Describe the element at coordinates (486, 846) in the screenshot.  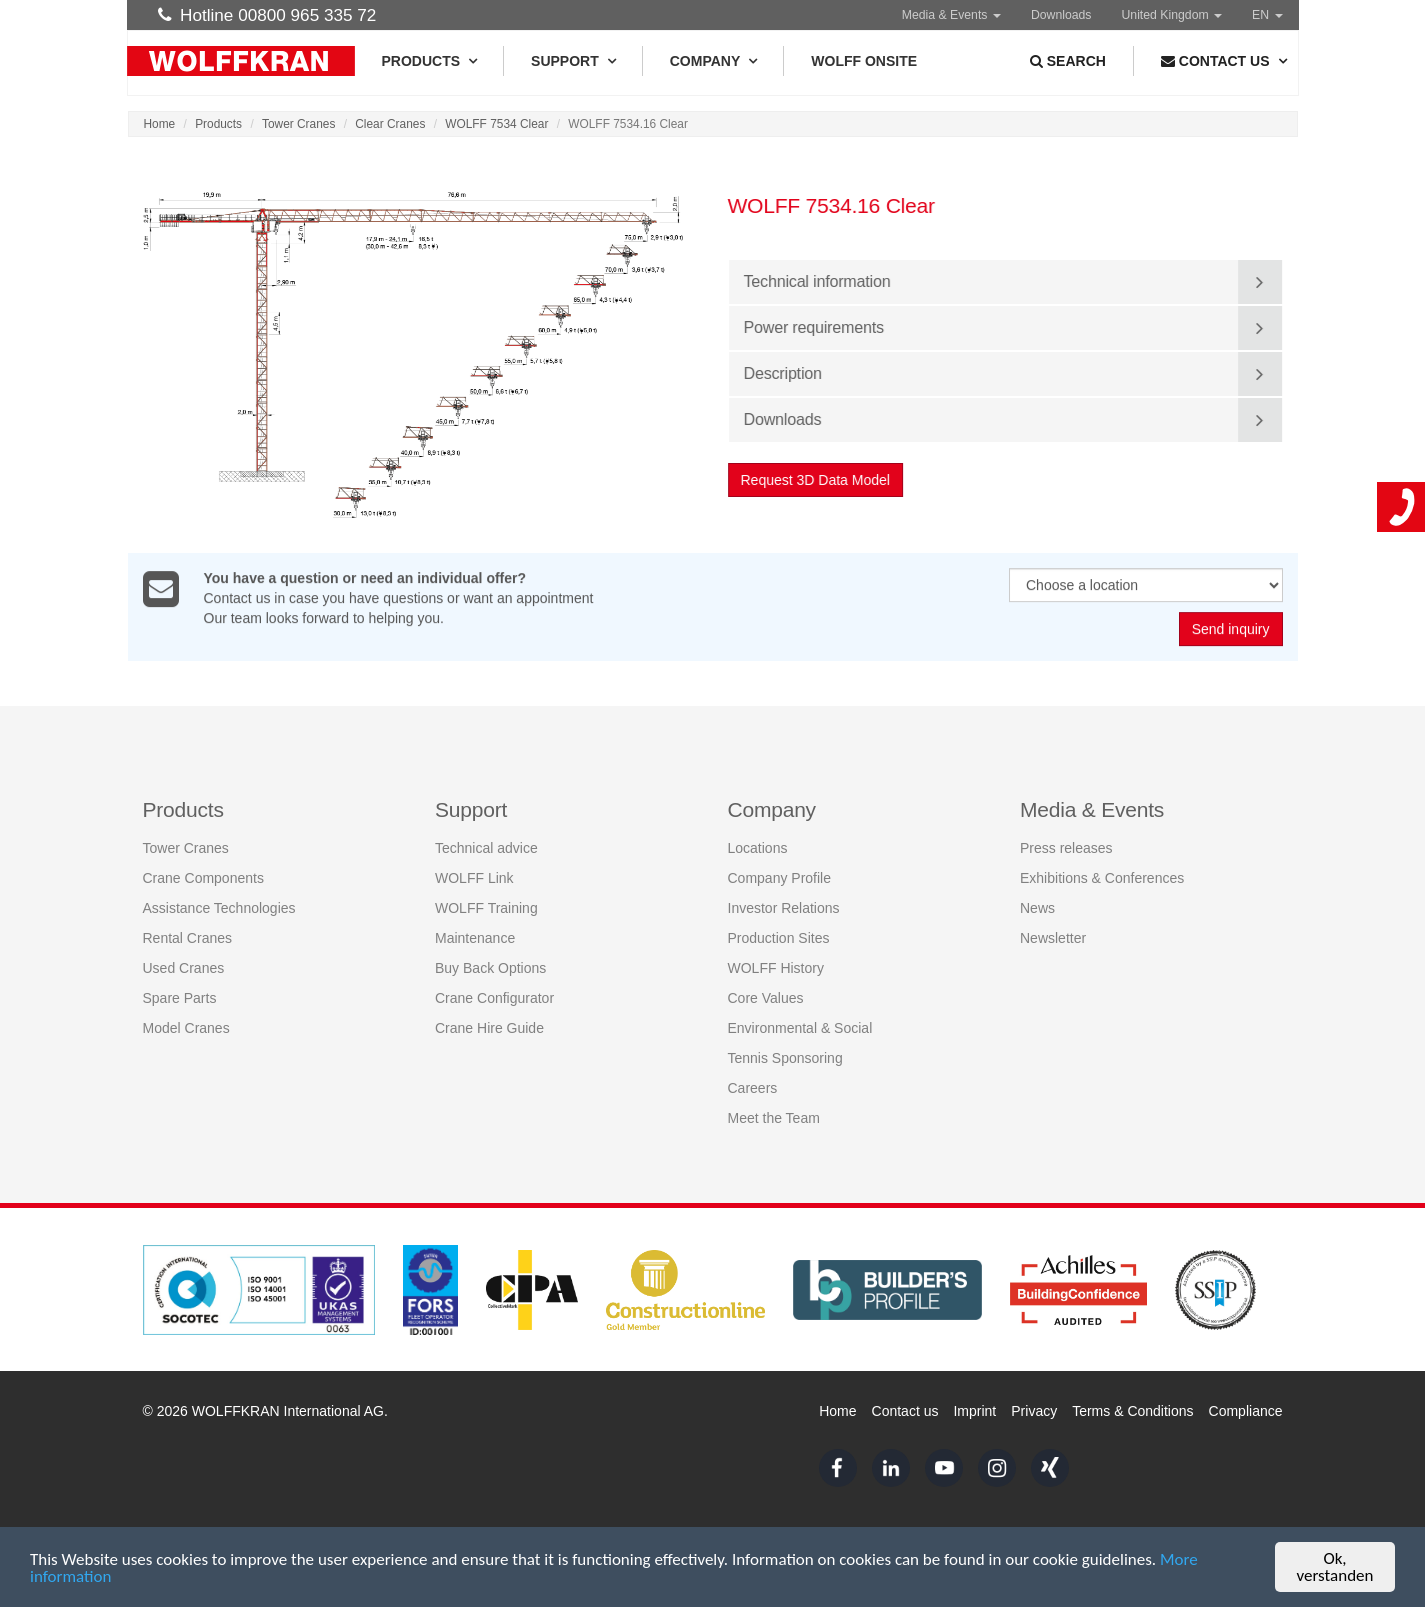
I see `Technical advice` at that location.